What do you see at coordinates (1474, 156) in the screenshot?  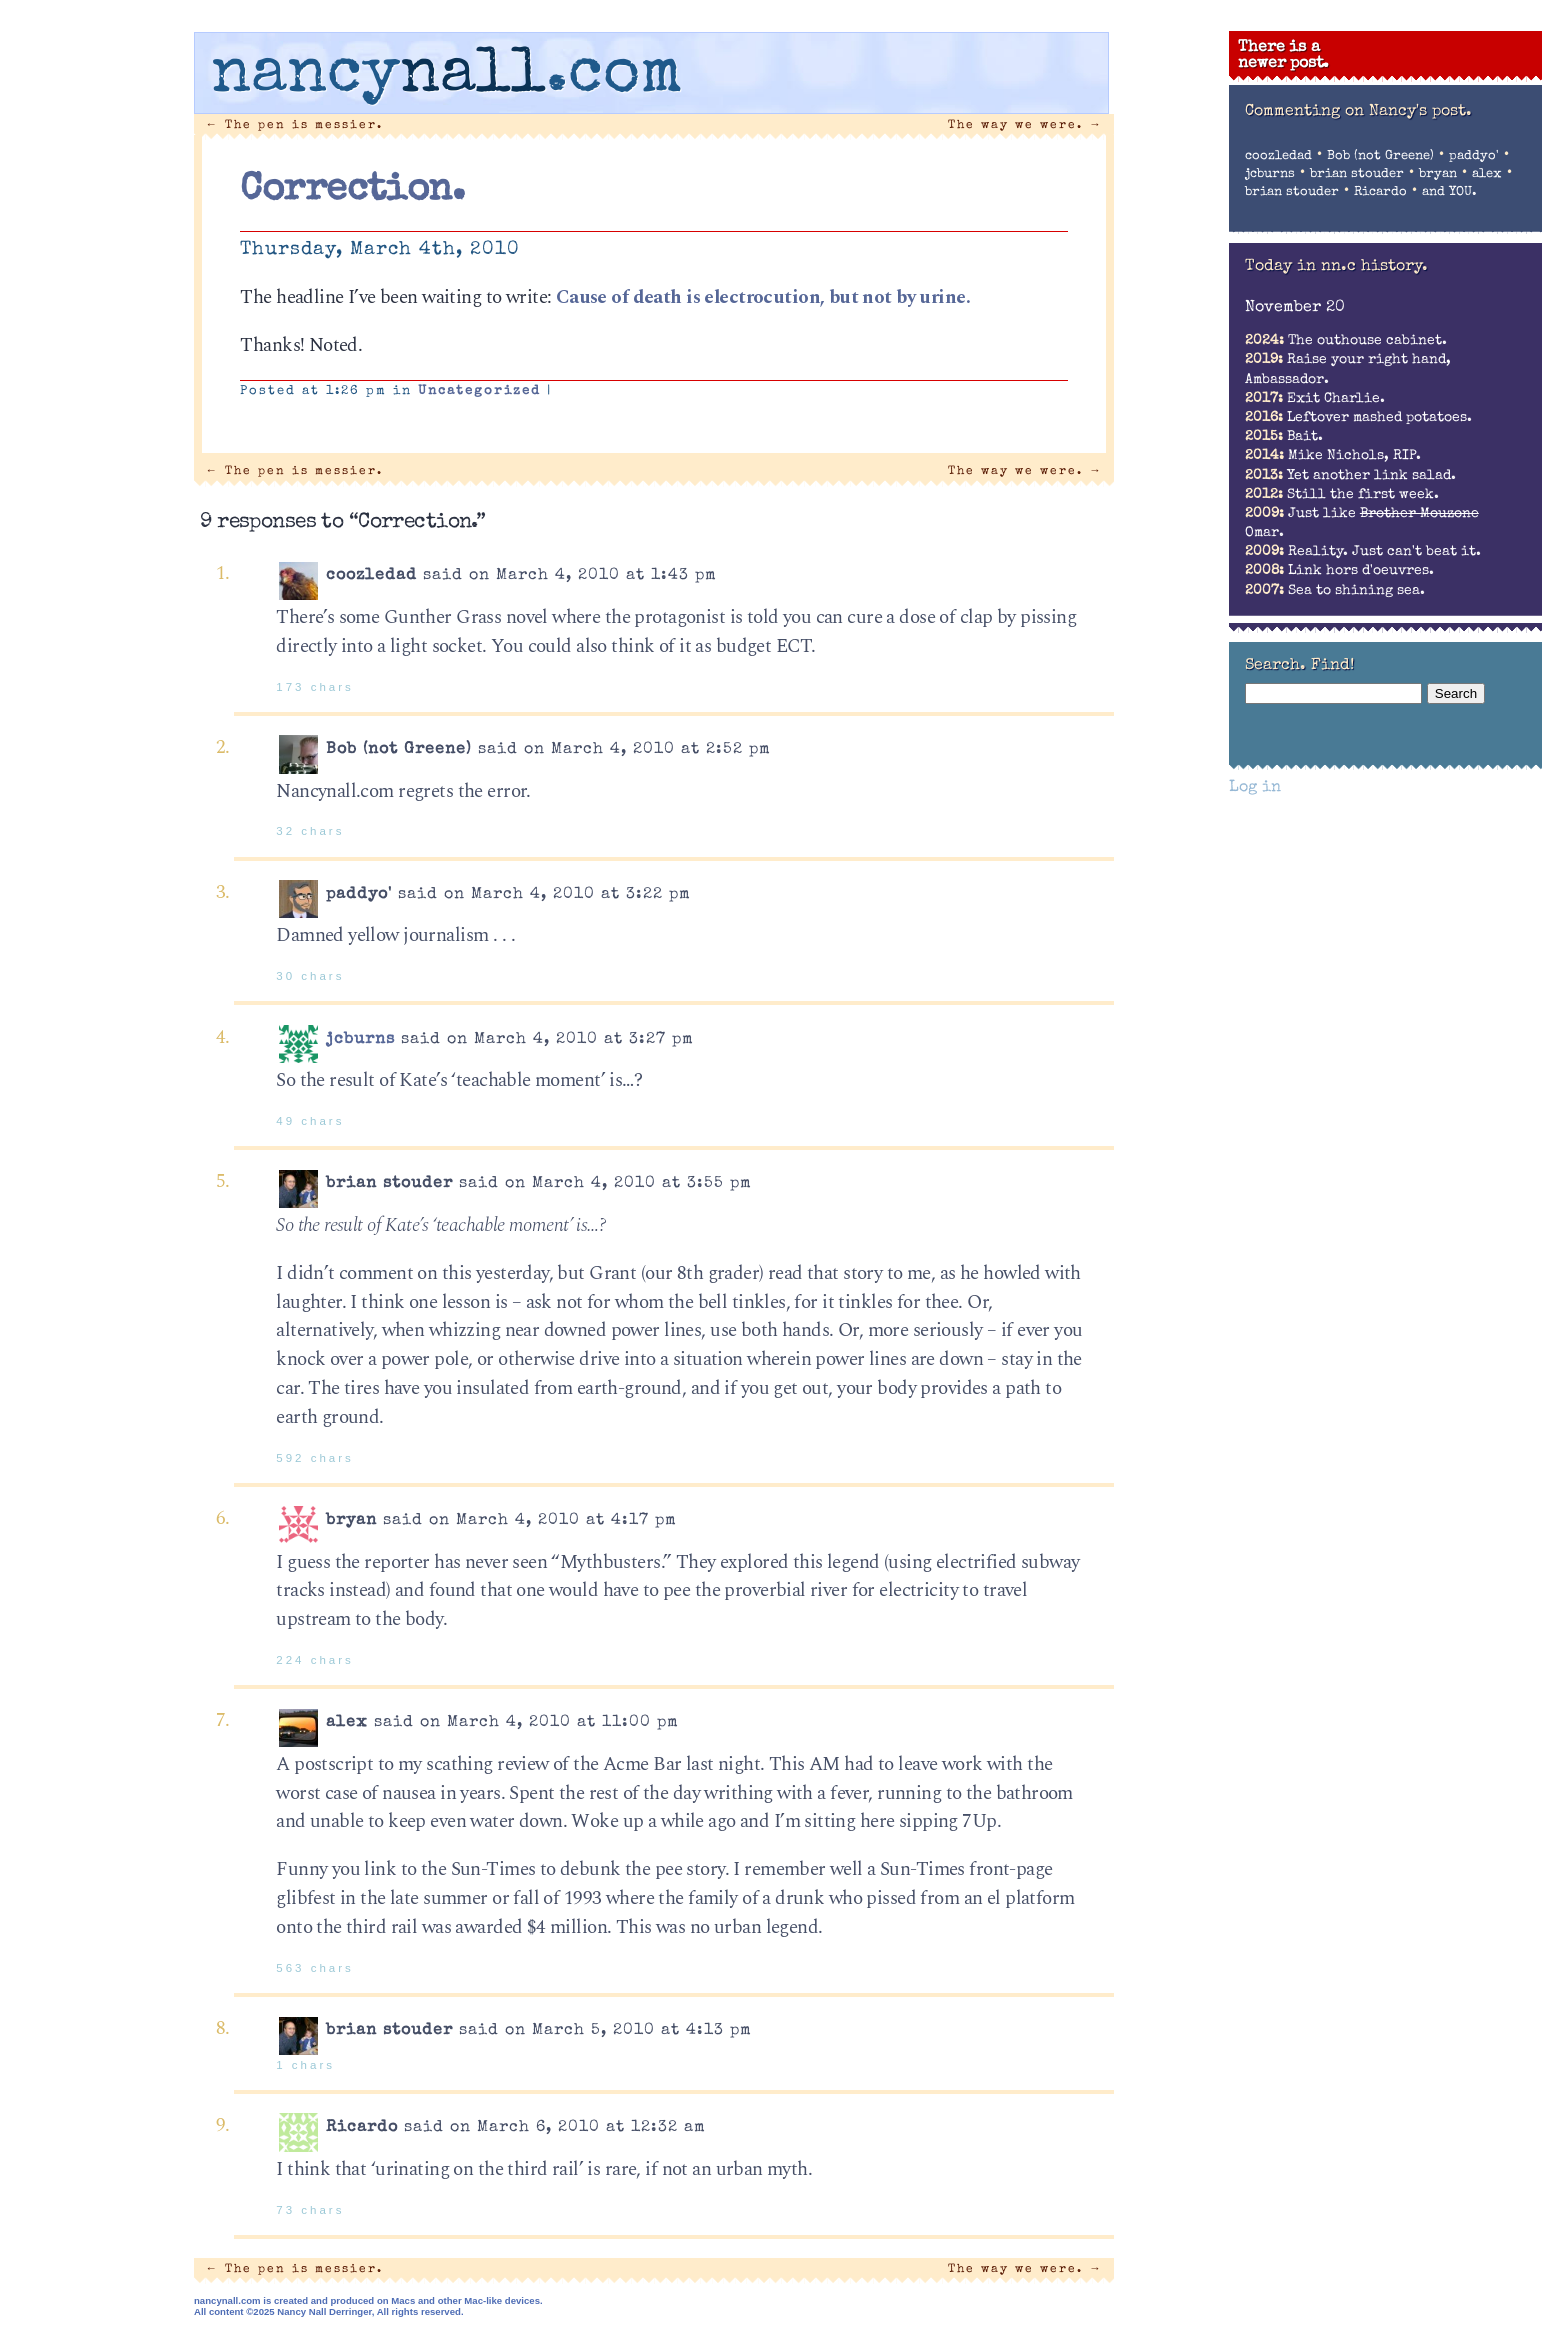 I see `paddyo'` at bounding box center [1474, 156].